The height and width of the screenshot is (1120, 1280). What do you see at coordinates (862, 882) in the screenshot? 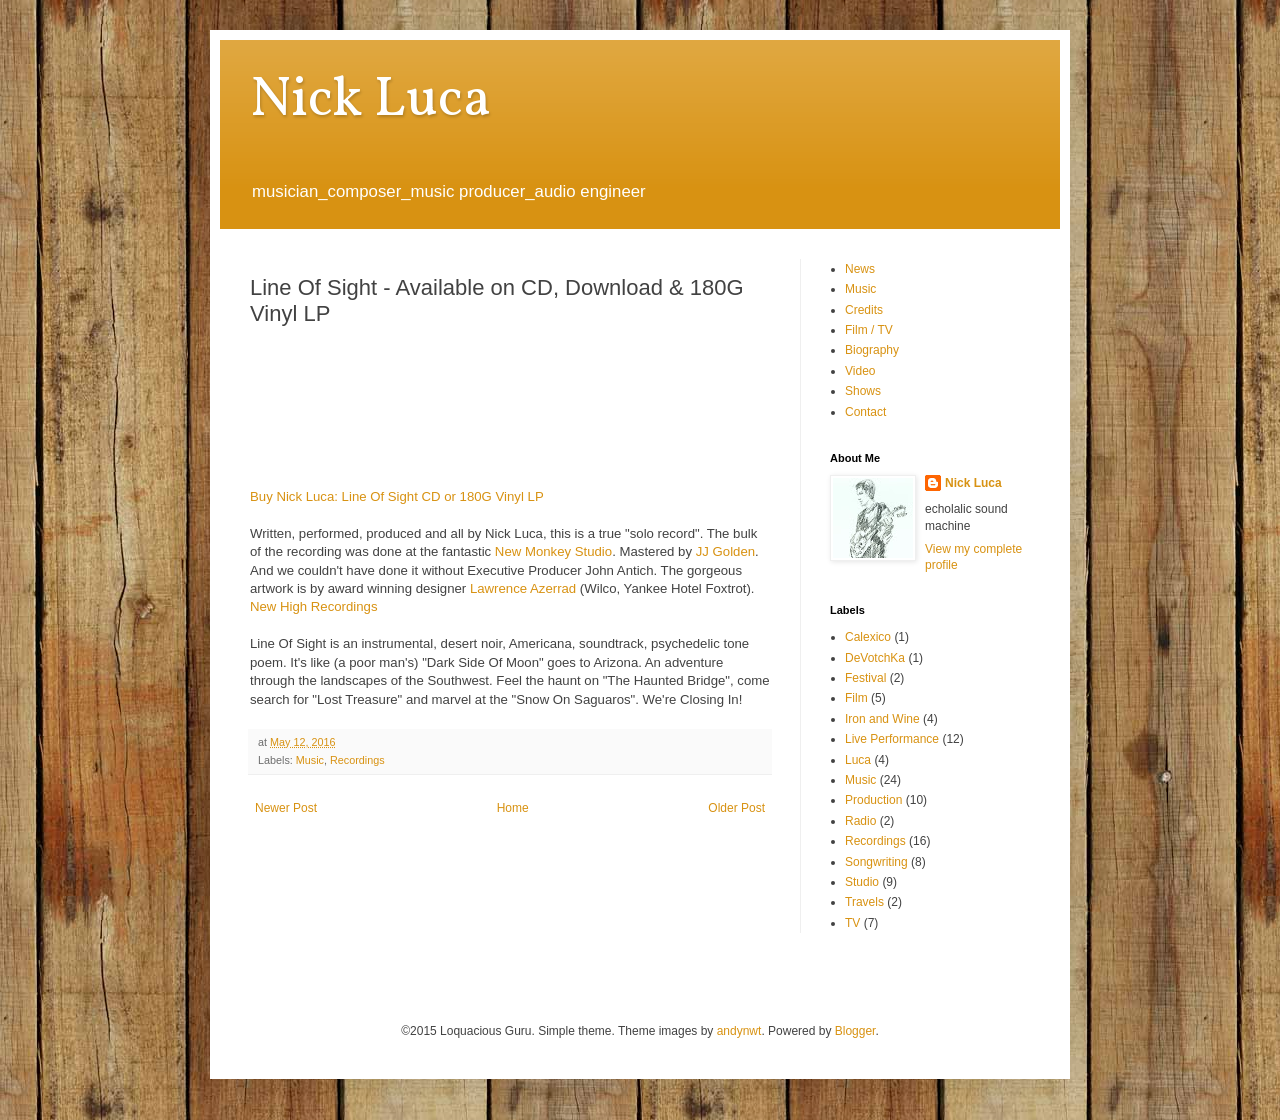
I see `Studio` at bounding box center [862, 882].